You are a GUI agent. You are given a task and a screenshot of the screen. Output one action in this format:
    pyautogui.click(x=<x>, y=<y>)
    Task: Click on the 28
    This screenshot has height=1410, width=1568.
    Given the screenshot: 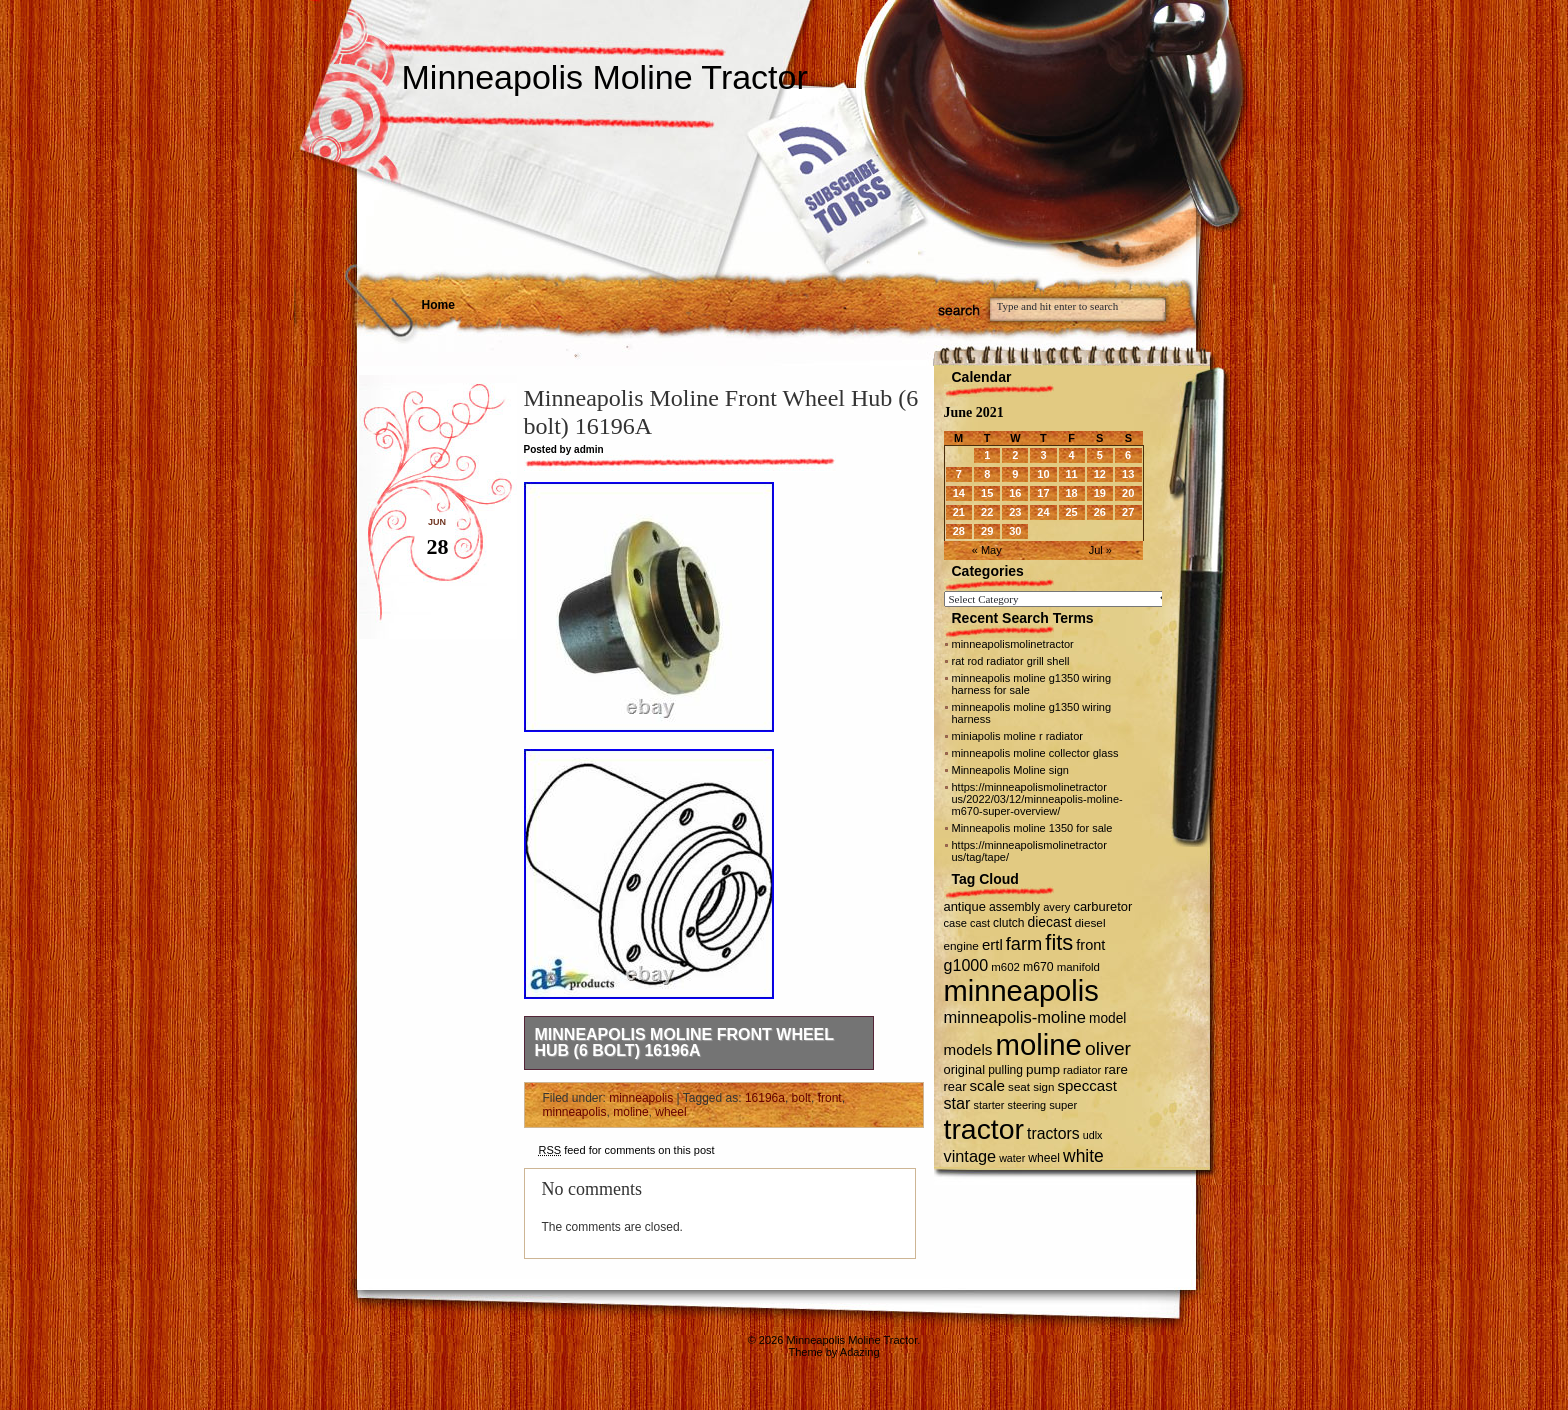 What is the action you would take?
    pyautogui.click(x=959, y=531)
    